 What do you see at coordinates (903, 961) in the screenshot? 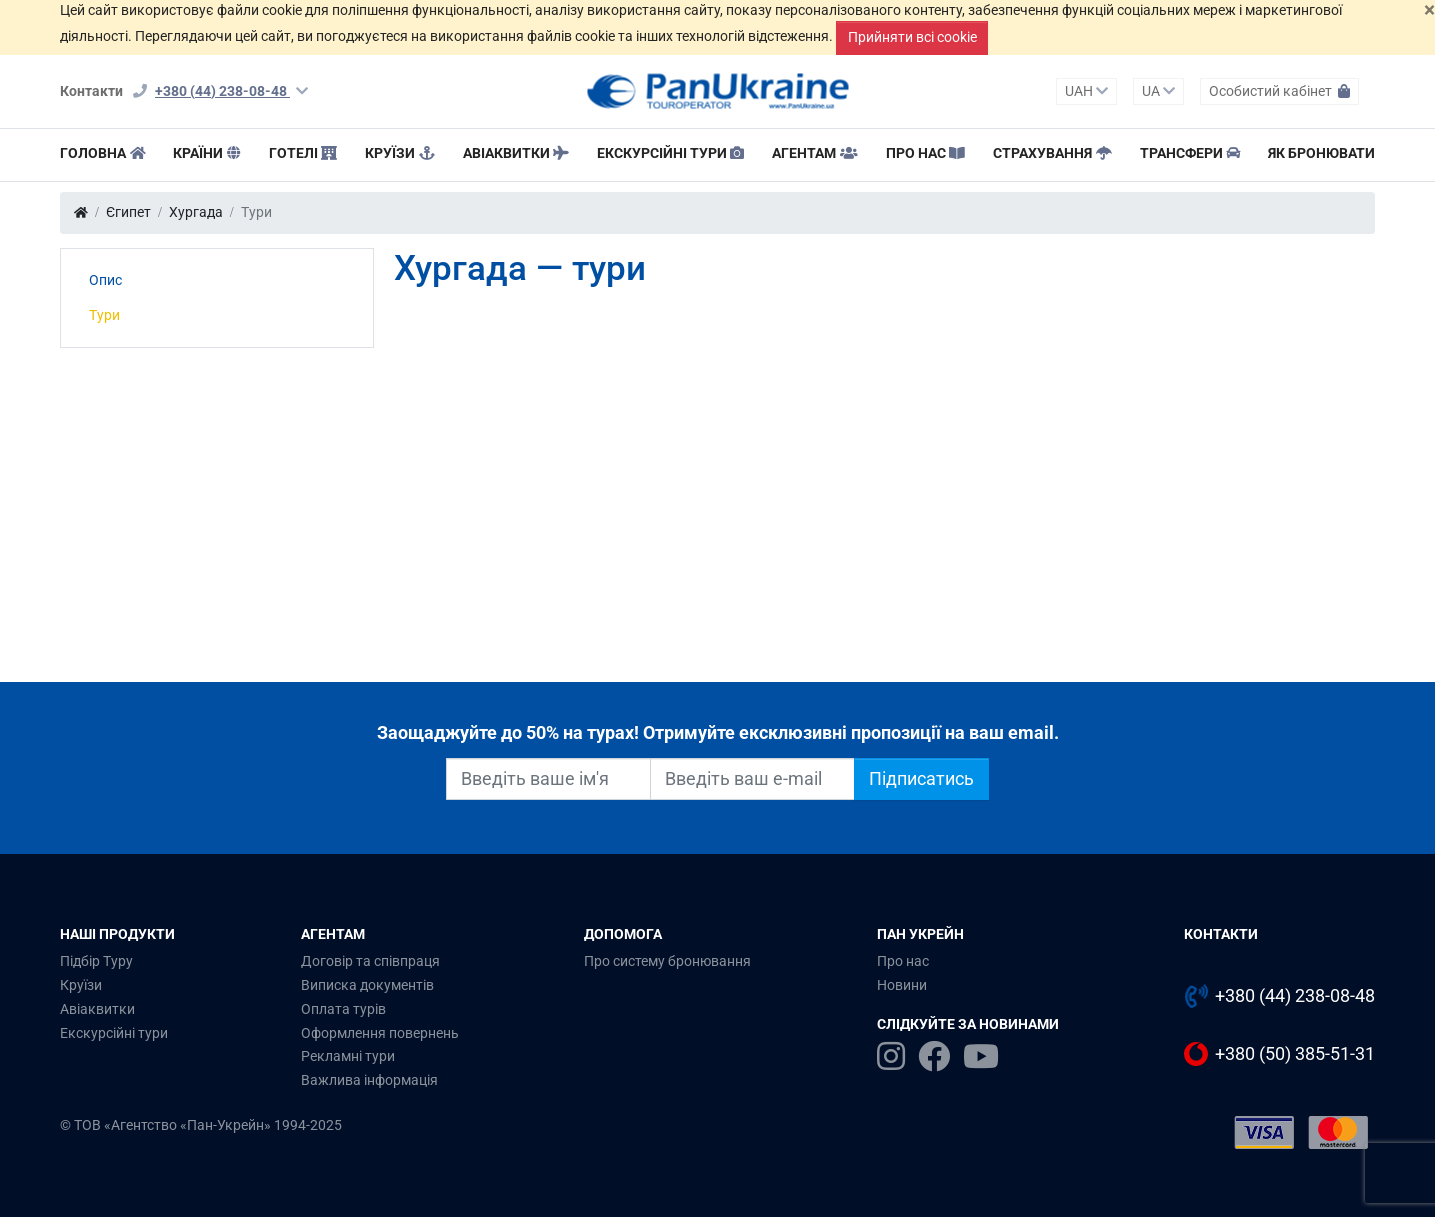
I see `Про нас` at bounding box center [903, 961].